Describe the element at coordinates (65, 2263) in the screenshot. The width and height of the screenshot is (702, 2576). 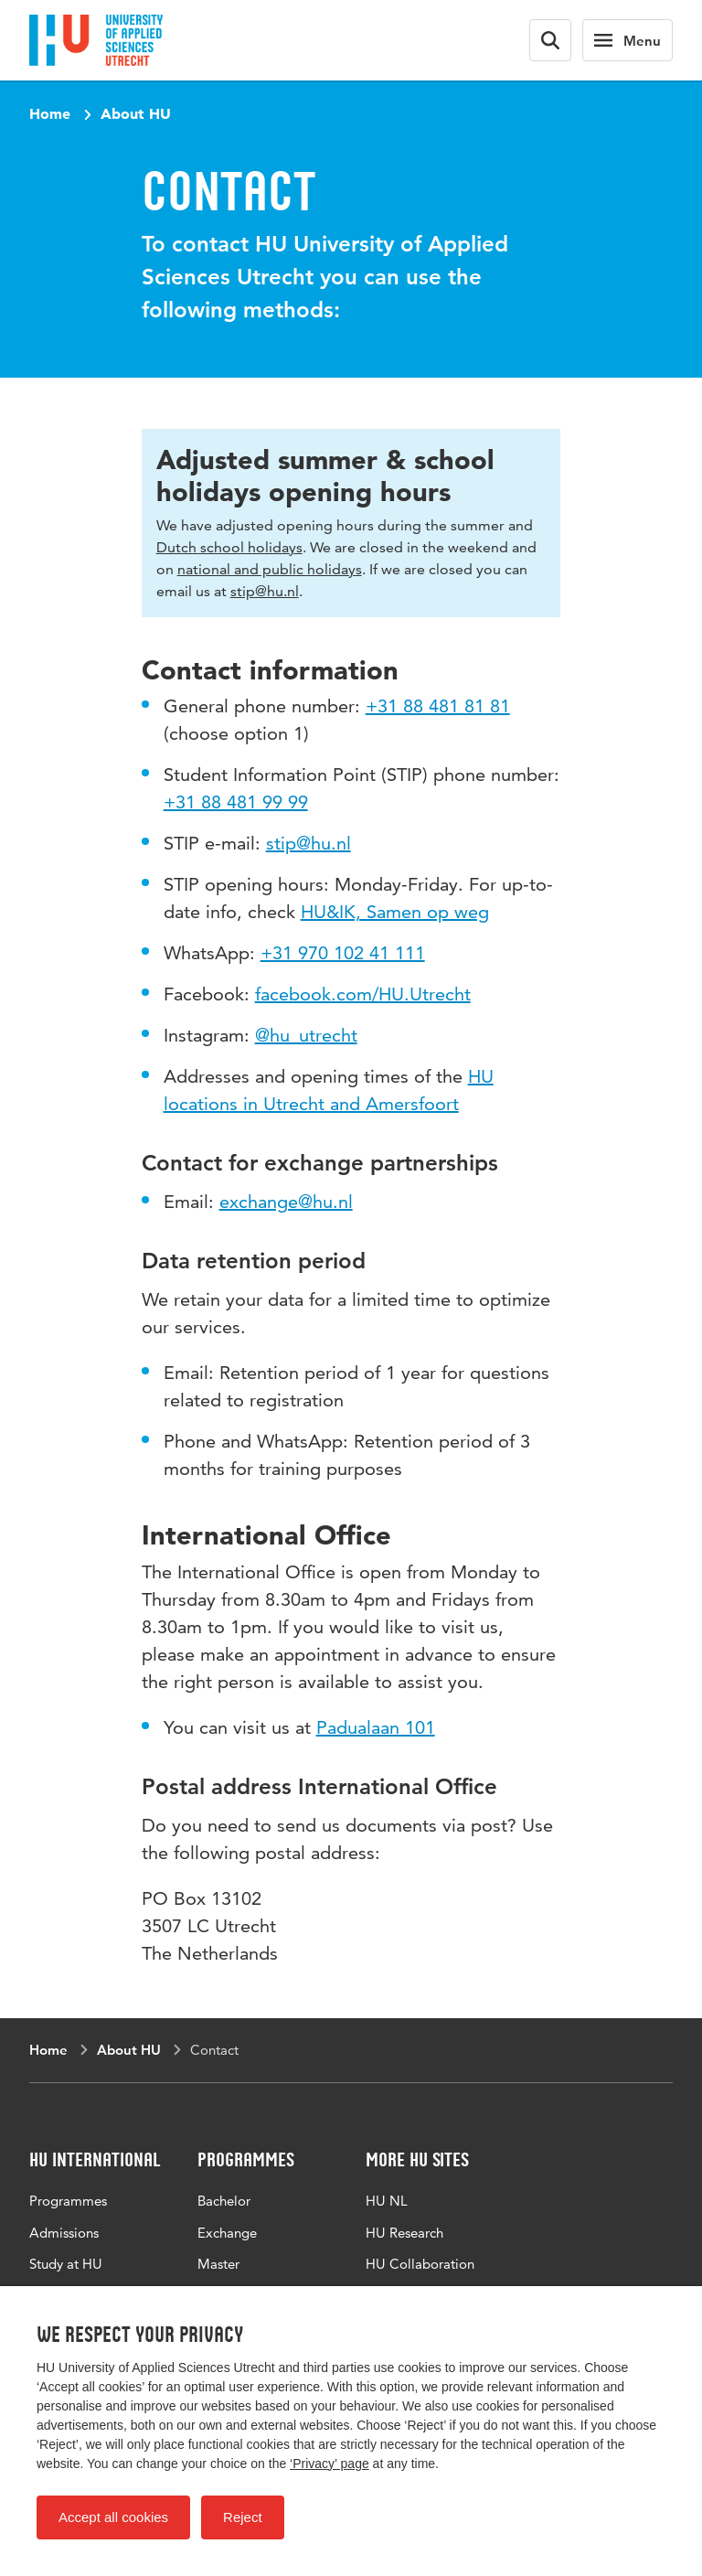
I see `Study at HU` at that location.